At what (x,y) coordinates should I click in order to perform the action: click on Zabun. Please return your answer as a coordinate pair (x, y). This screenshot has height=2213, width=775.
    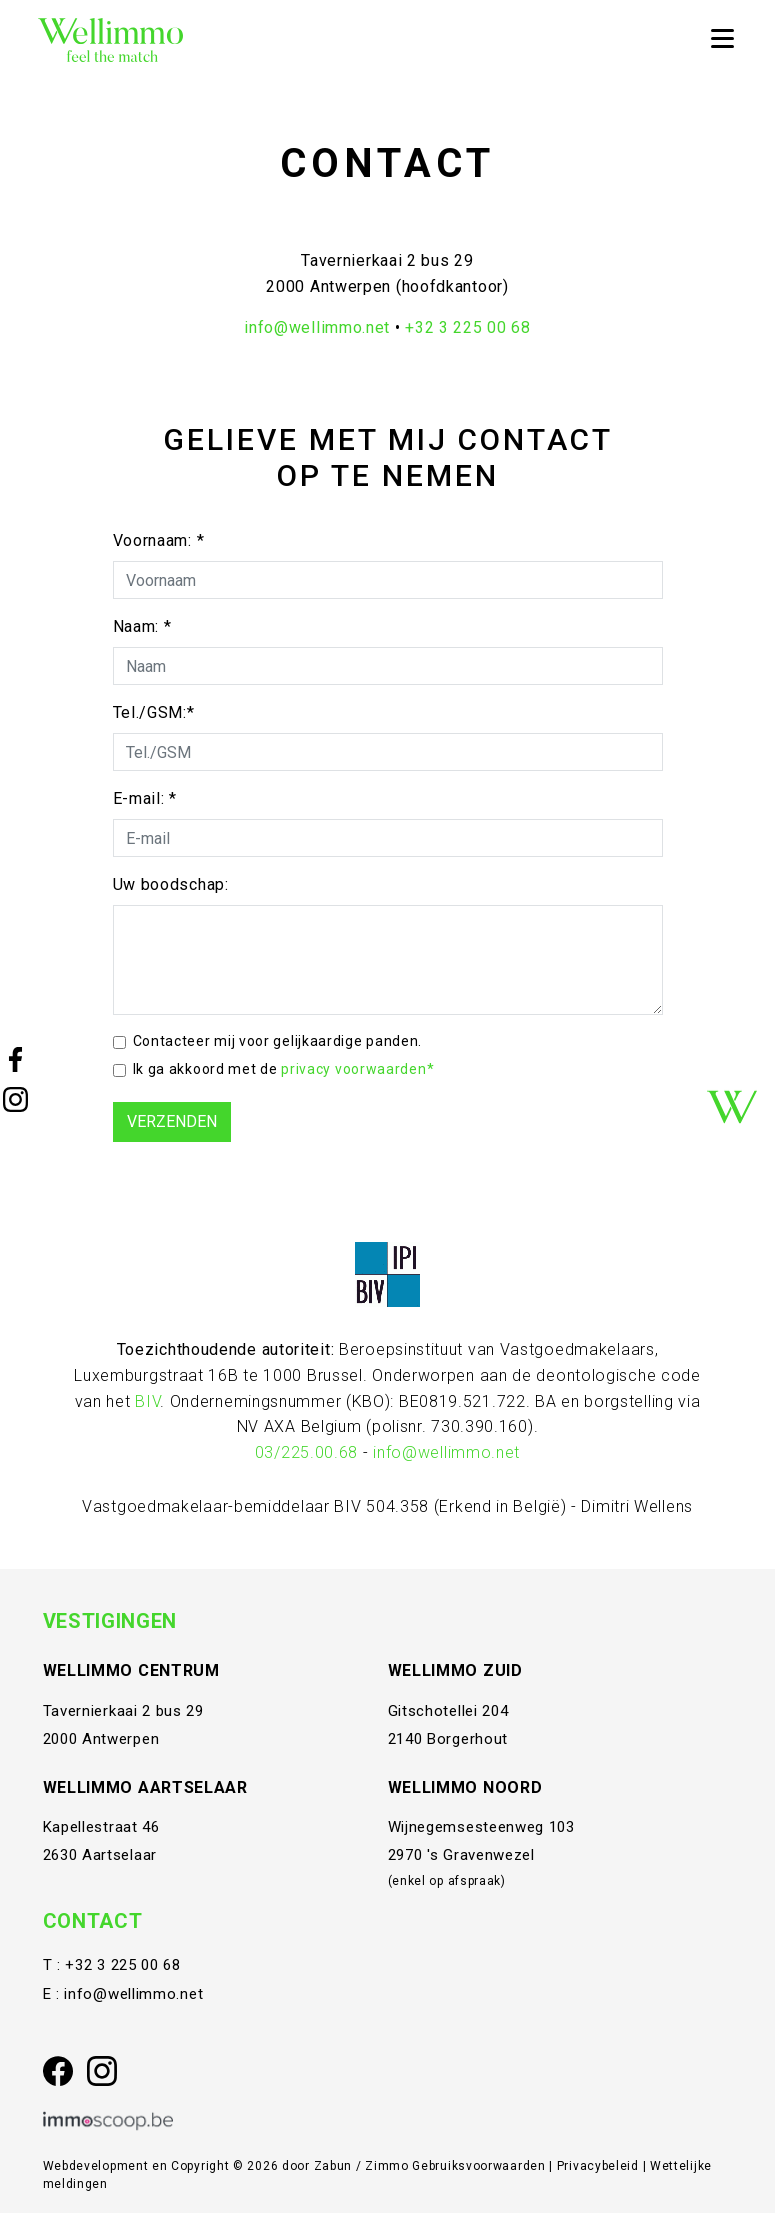
    Looking at the image, I should click on (333, 2166).